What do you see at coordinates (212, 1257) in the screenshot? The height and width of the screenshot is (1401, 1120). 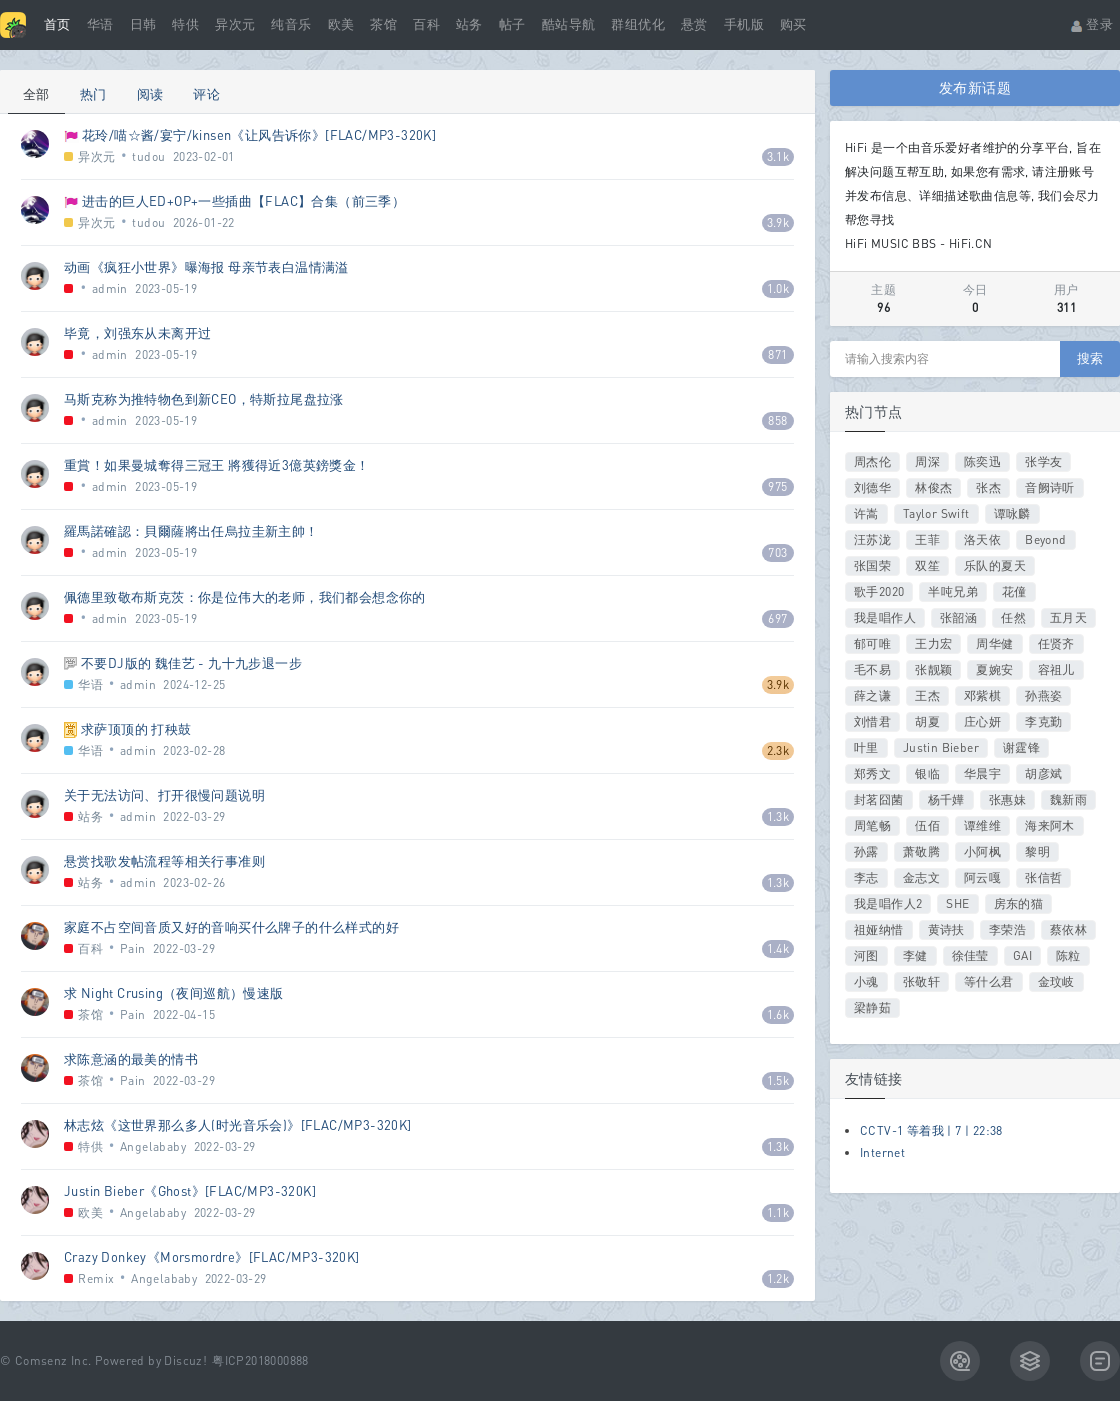 I see `Crazy Donkey《Morsmordre》[FLAC/MP3-320K]` at bounding box center [212, 1257].